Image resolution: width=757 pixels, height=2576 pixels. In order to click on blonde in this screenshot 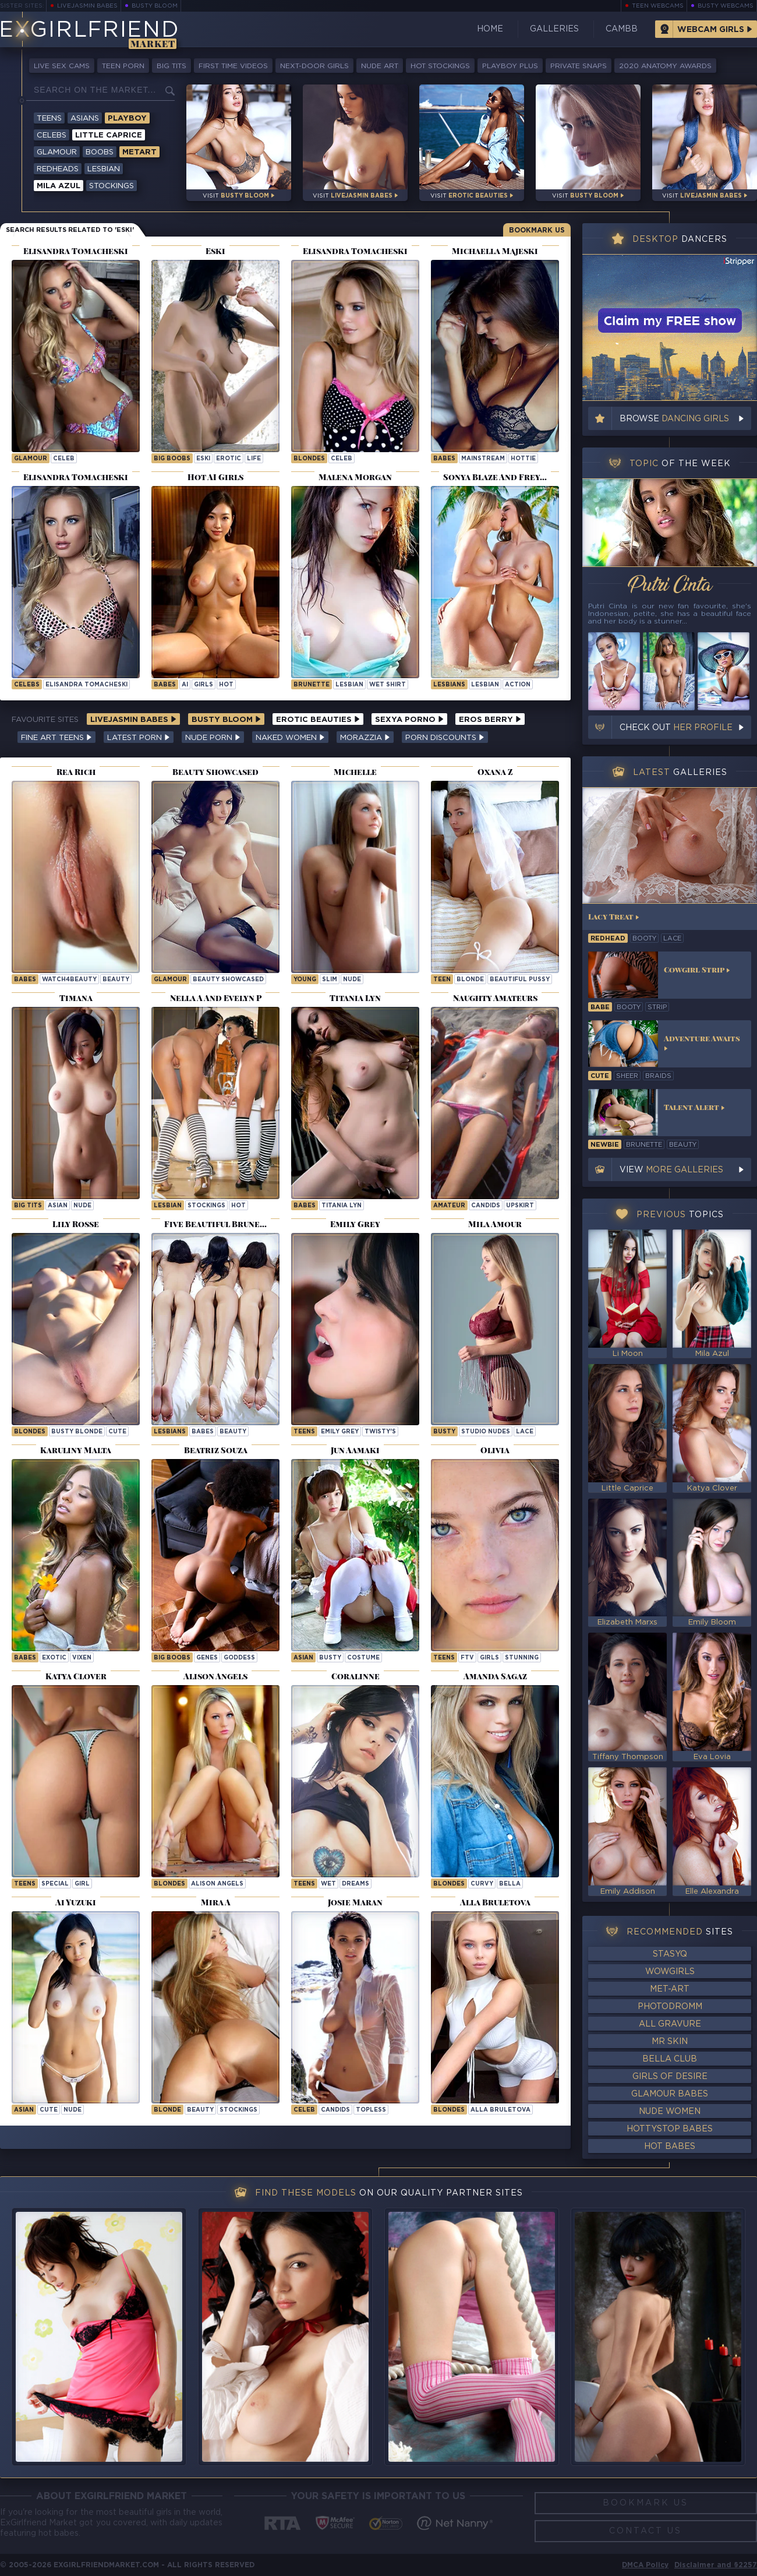, I will do `click(470, 979)`.